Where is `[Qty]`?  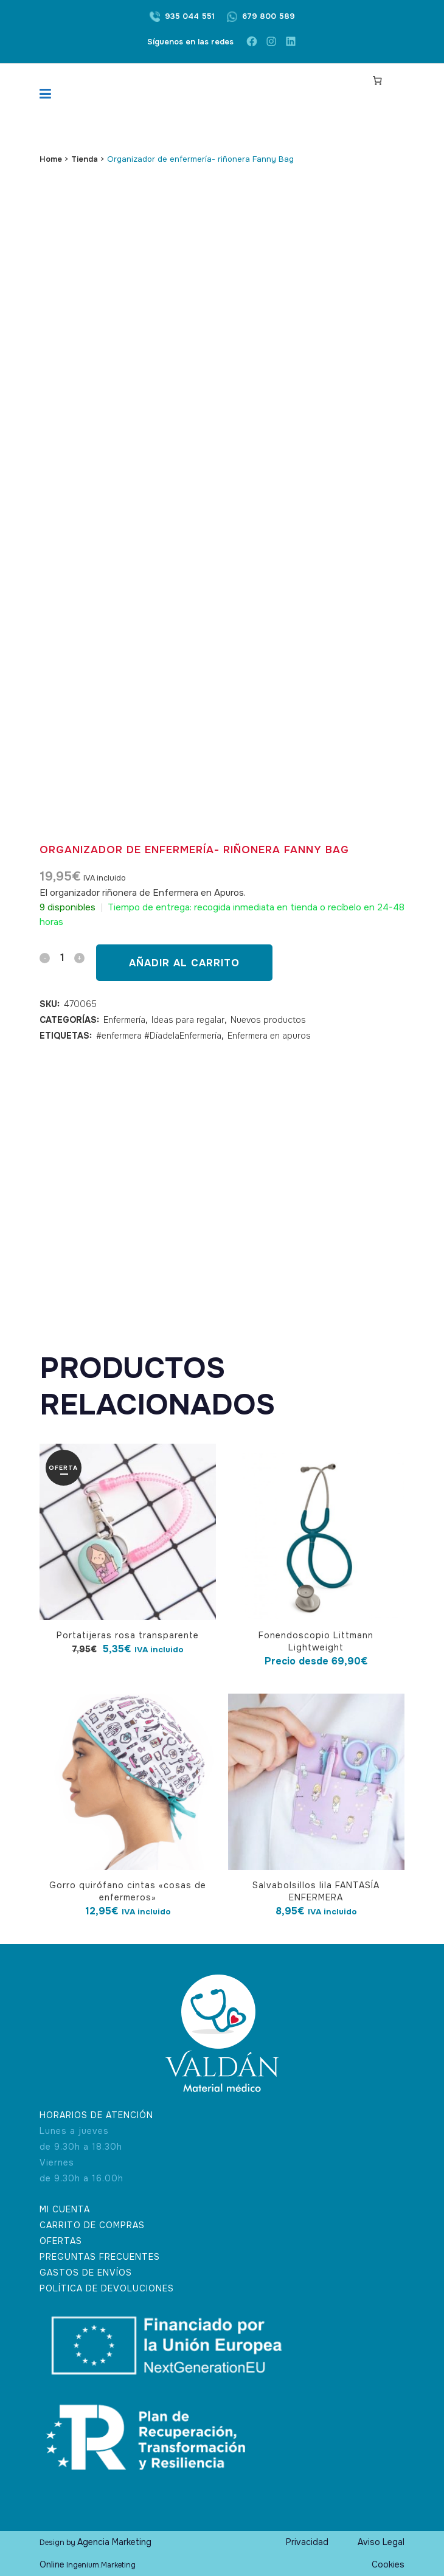 [Qty] is located at coordinates (62, 957).